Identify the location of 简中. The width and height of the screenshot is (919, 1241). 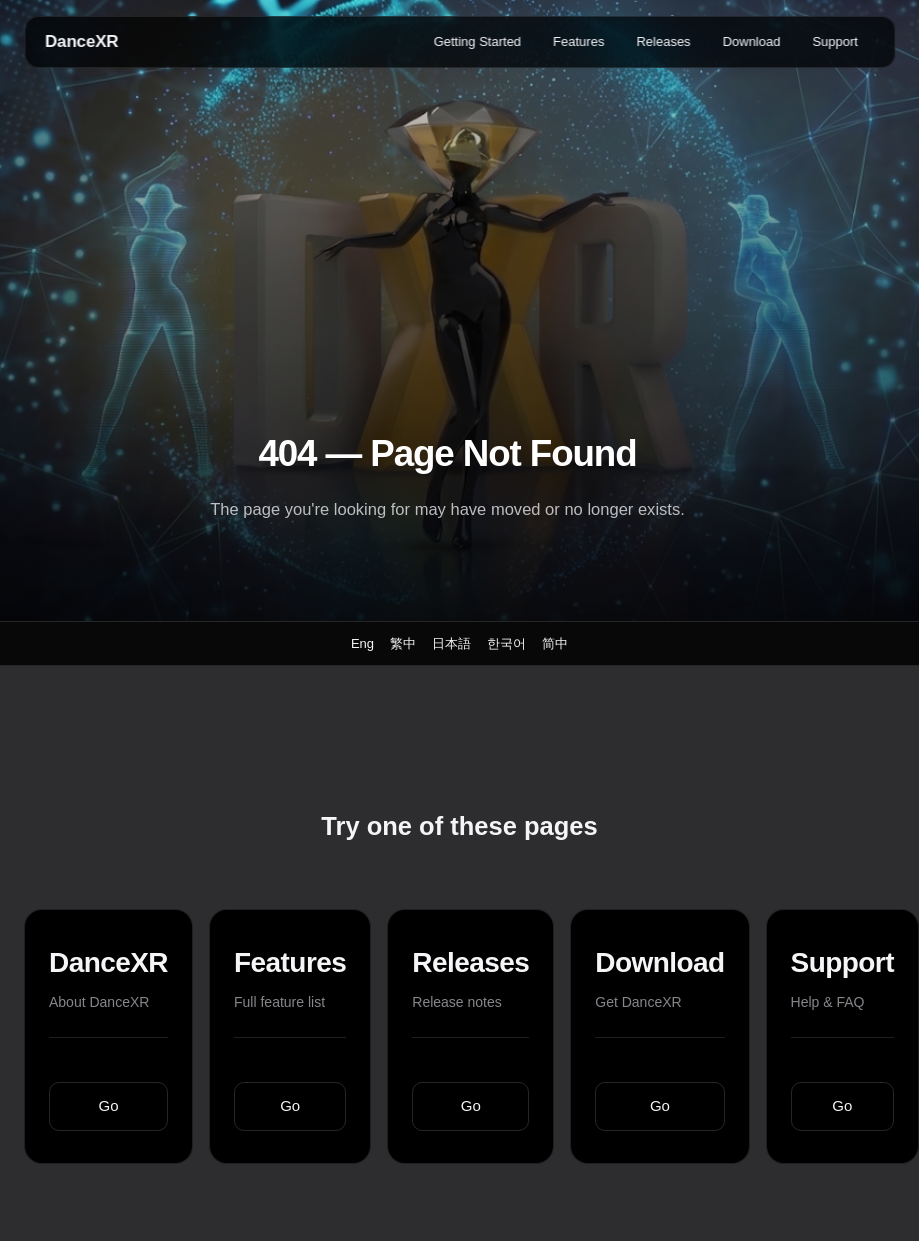
(555, 643).